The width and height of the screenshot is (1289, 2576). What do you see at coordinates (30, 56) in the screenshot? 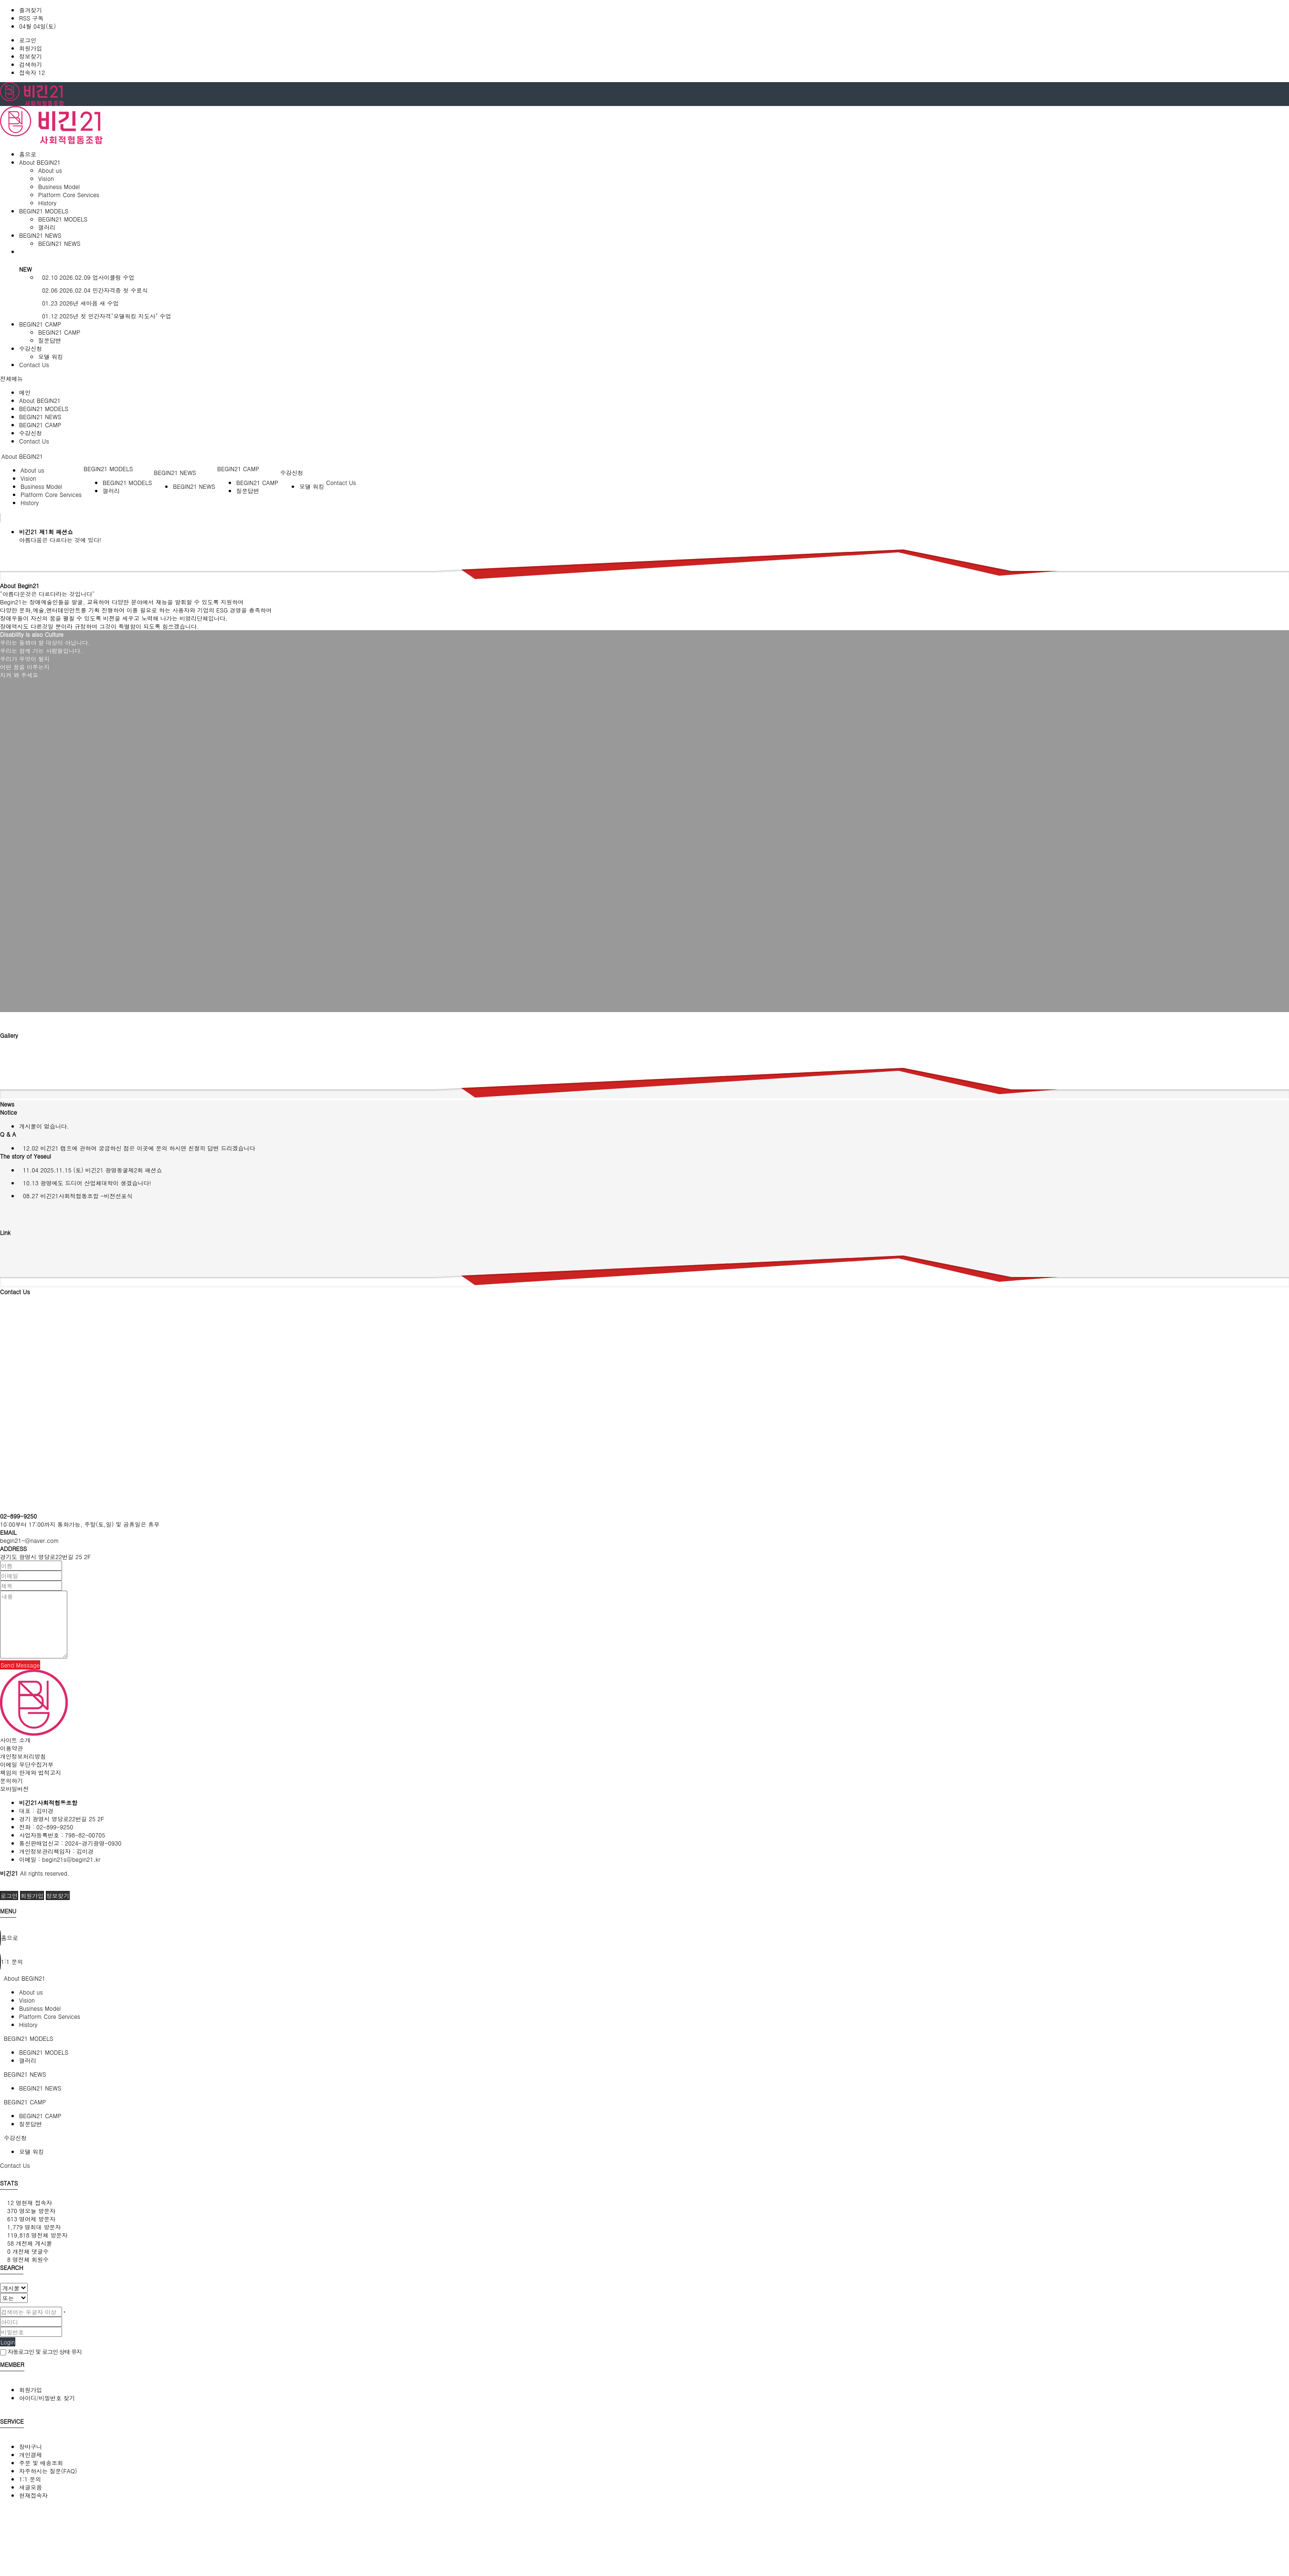
I see `정보찾기` at bounding box center [30, 56].